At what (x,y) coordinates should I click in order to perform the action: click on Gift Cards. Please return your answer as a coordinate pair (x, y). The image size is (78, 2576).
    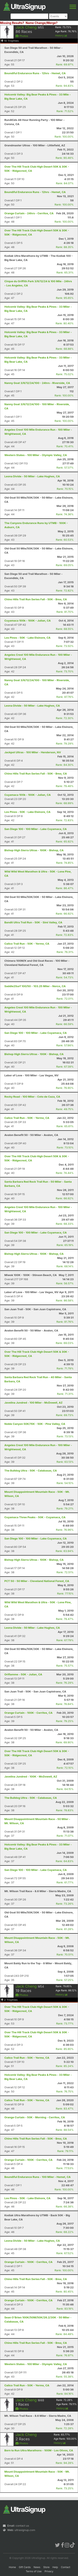
    Looking at the image, I should click on (25, 2567).